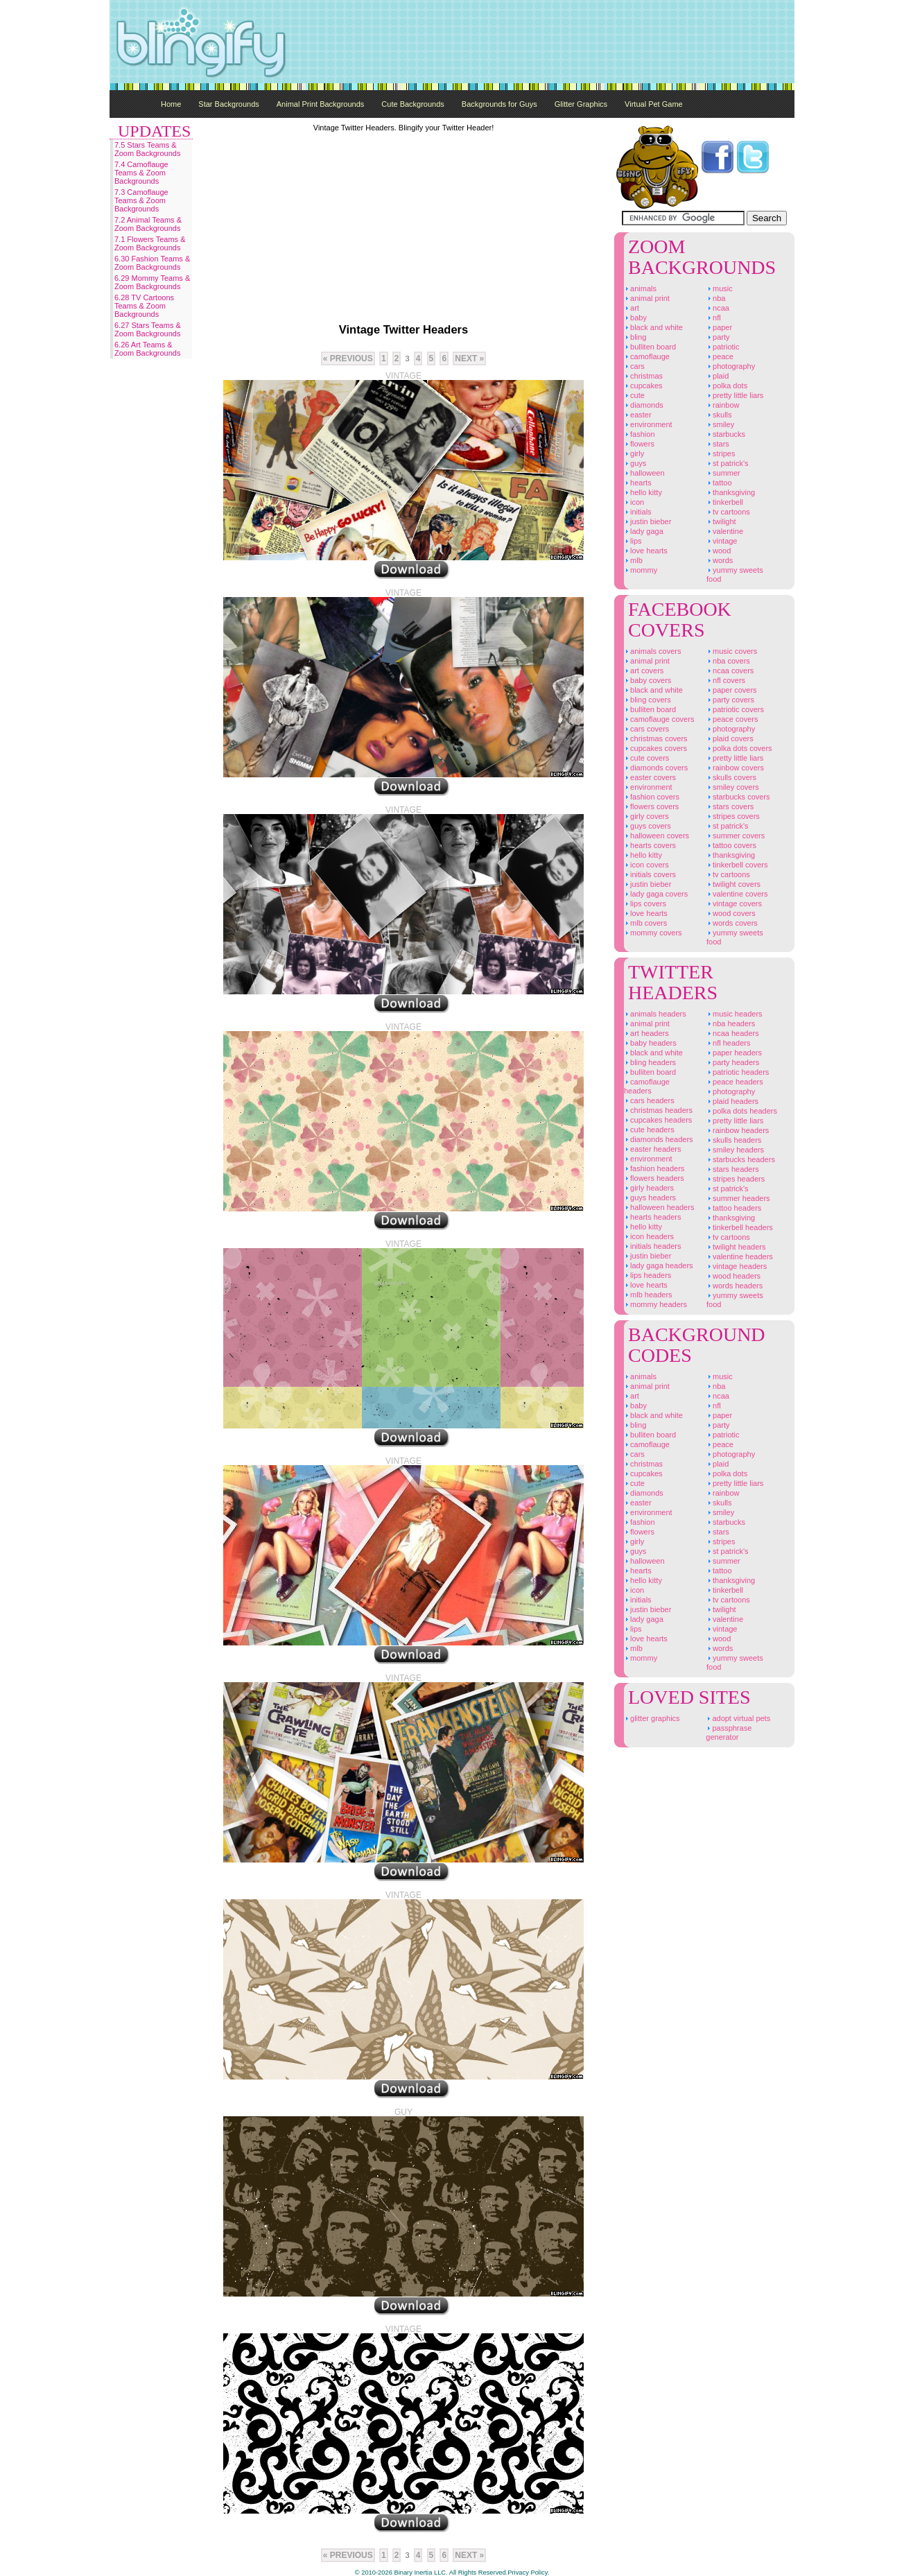  What do you see at coordinates (659, 1207) in the screenshot?
I see `Halloween Headers` at bounding box center [659, 1207].